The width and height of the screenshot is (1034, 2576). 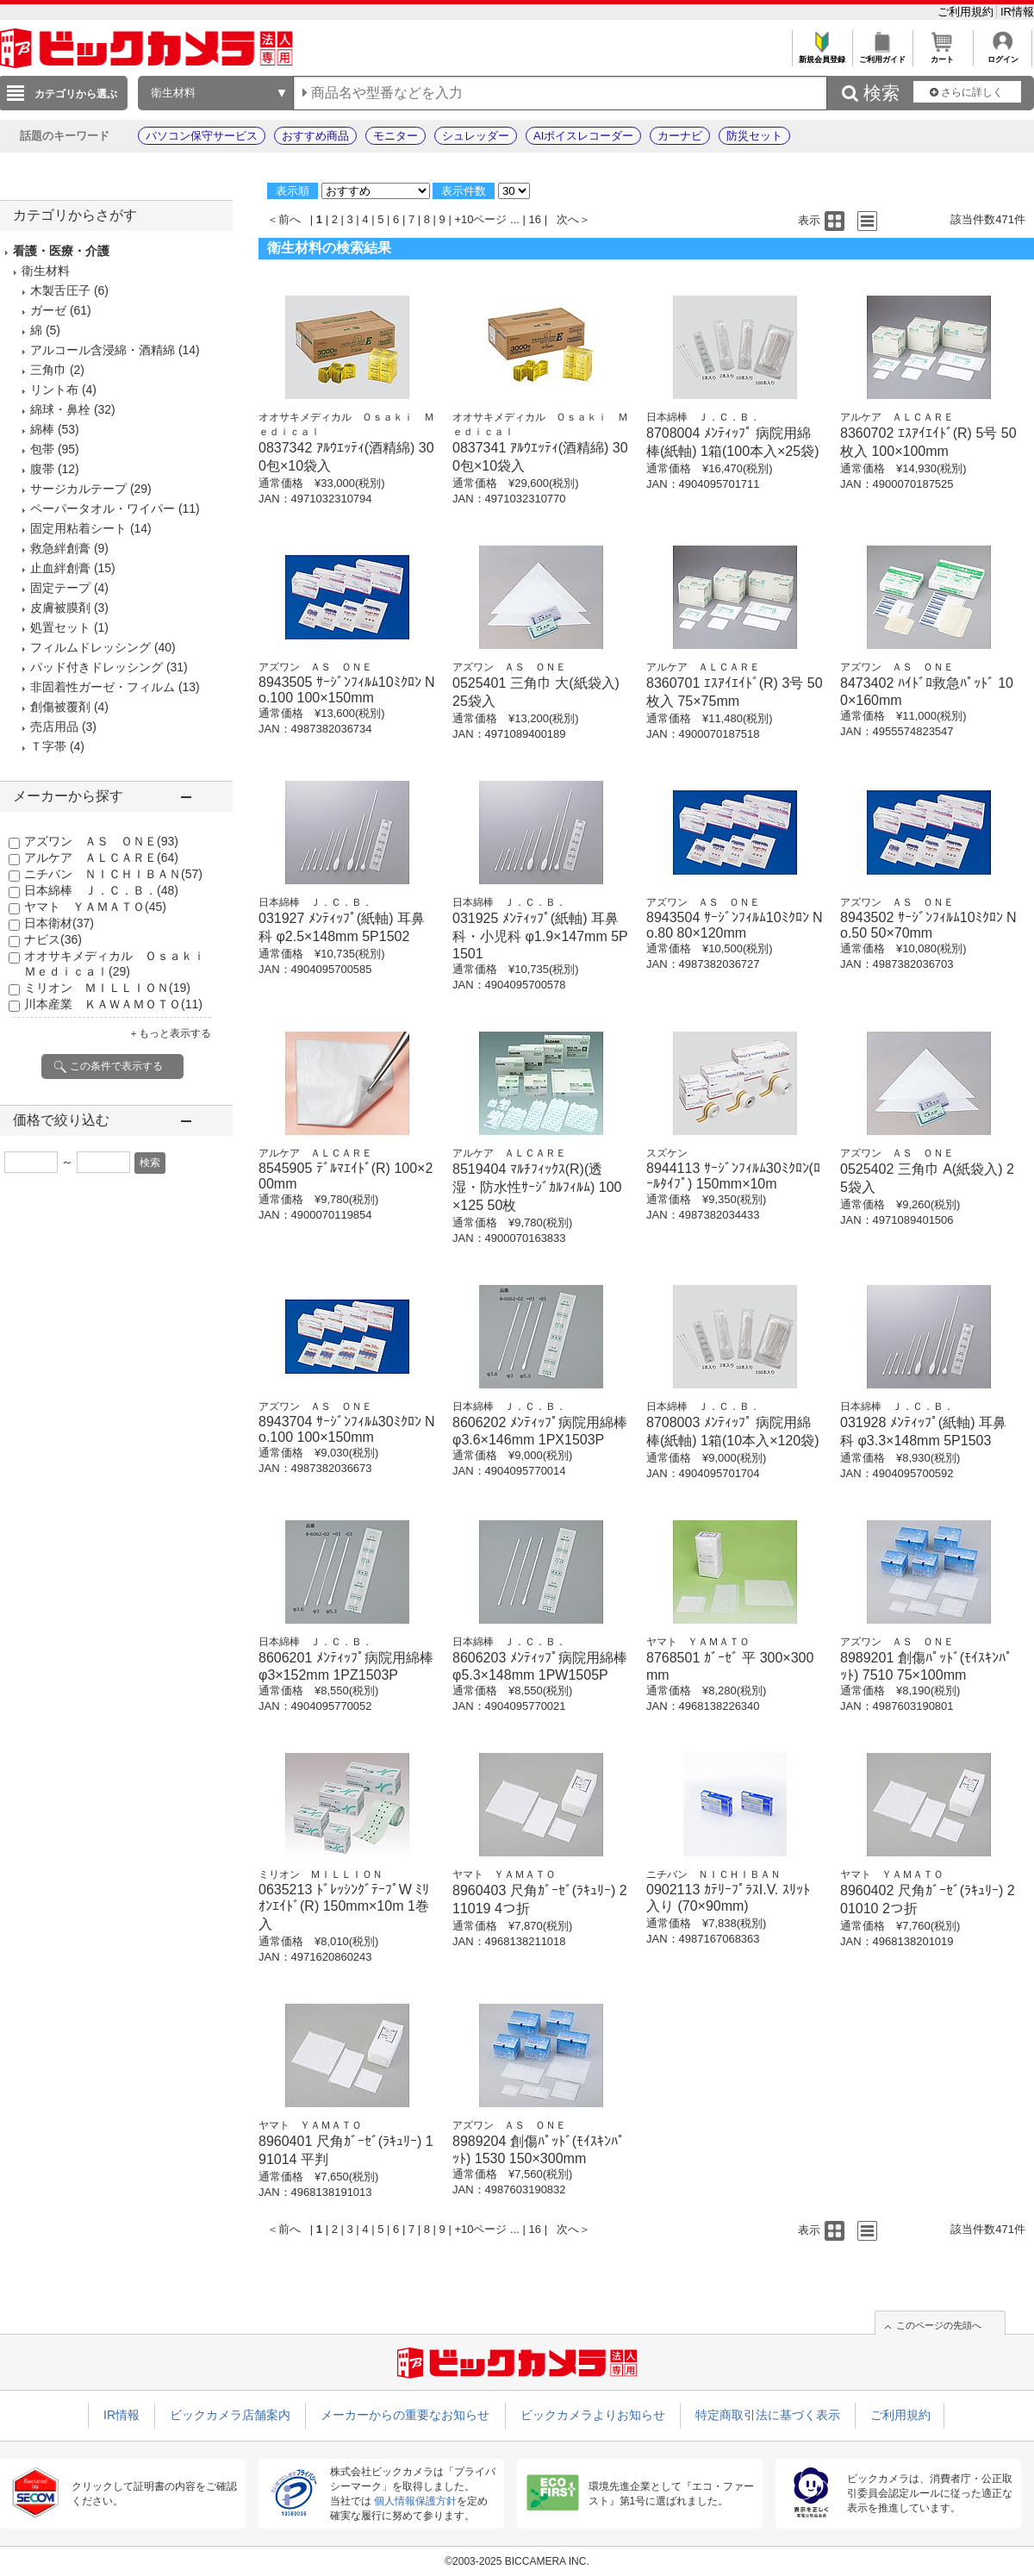 What do you see at coordinates (1003, 55) in the screenshot?
I see `ログイン` at bounding box center [1003, 55].